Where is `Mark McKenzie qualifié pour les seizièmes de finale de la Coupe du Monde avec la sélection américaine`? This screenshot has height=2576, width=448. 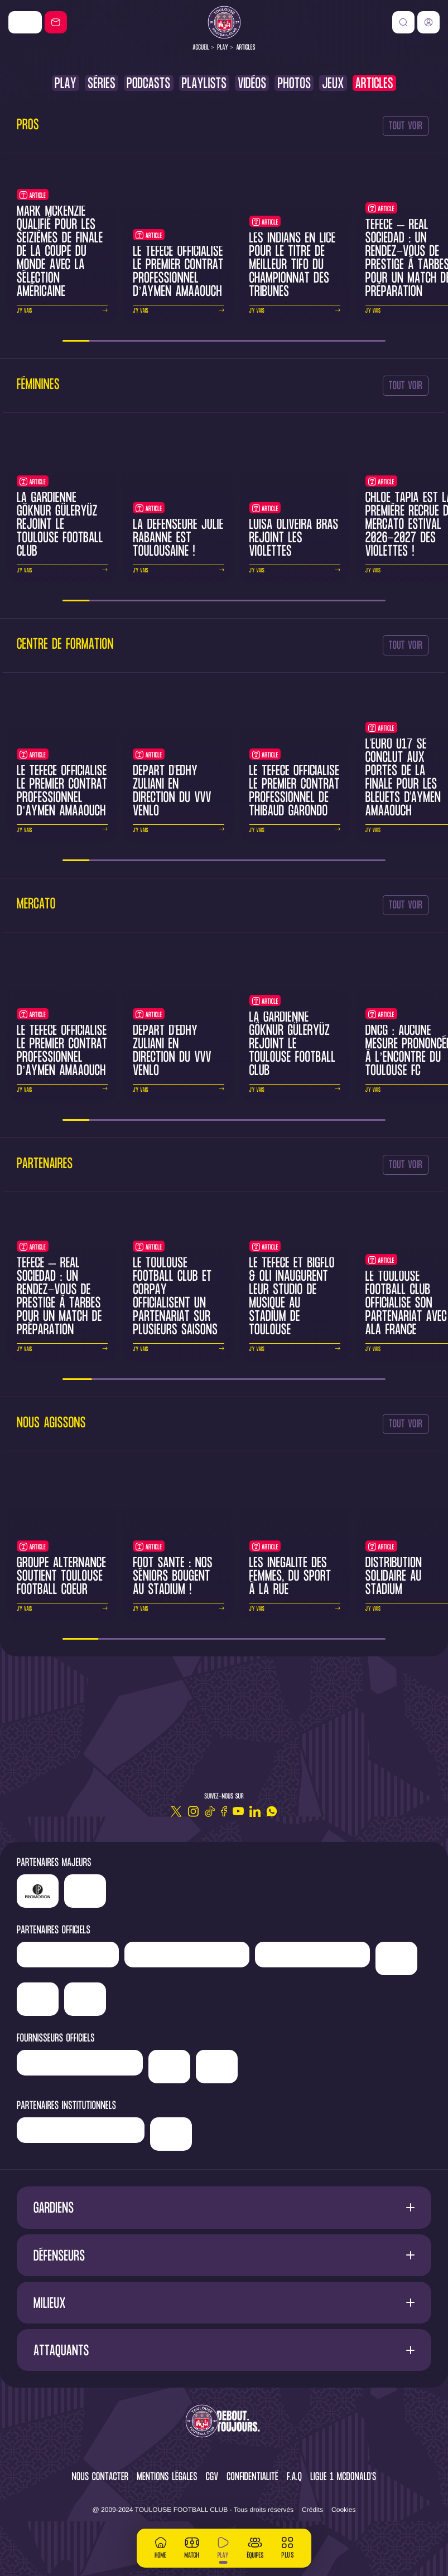 Mark McKenzie qualifié pour les seizièmes de finale de la Coupe du Monde avec la sélection américaine is located at coordinates (60, 252).